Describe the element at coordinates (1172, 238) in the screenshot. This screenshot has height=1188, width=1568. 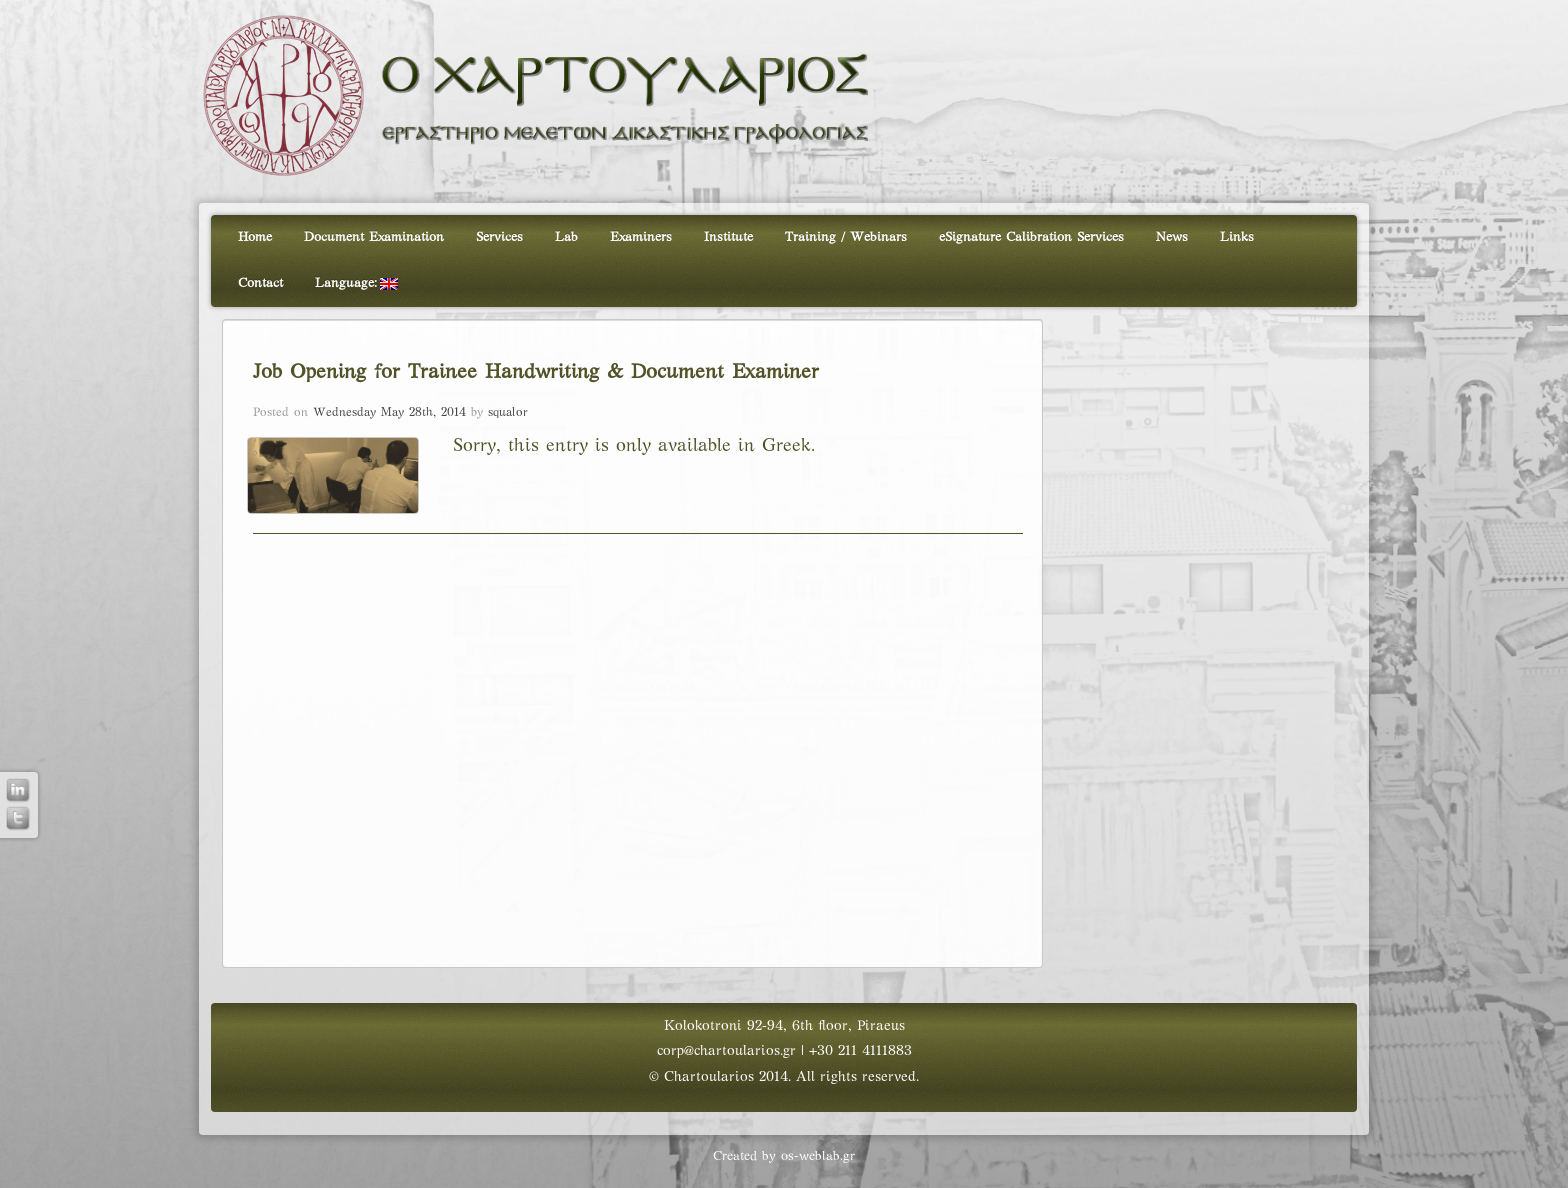
I see `News` at that location.